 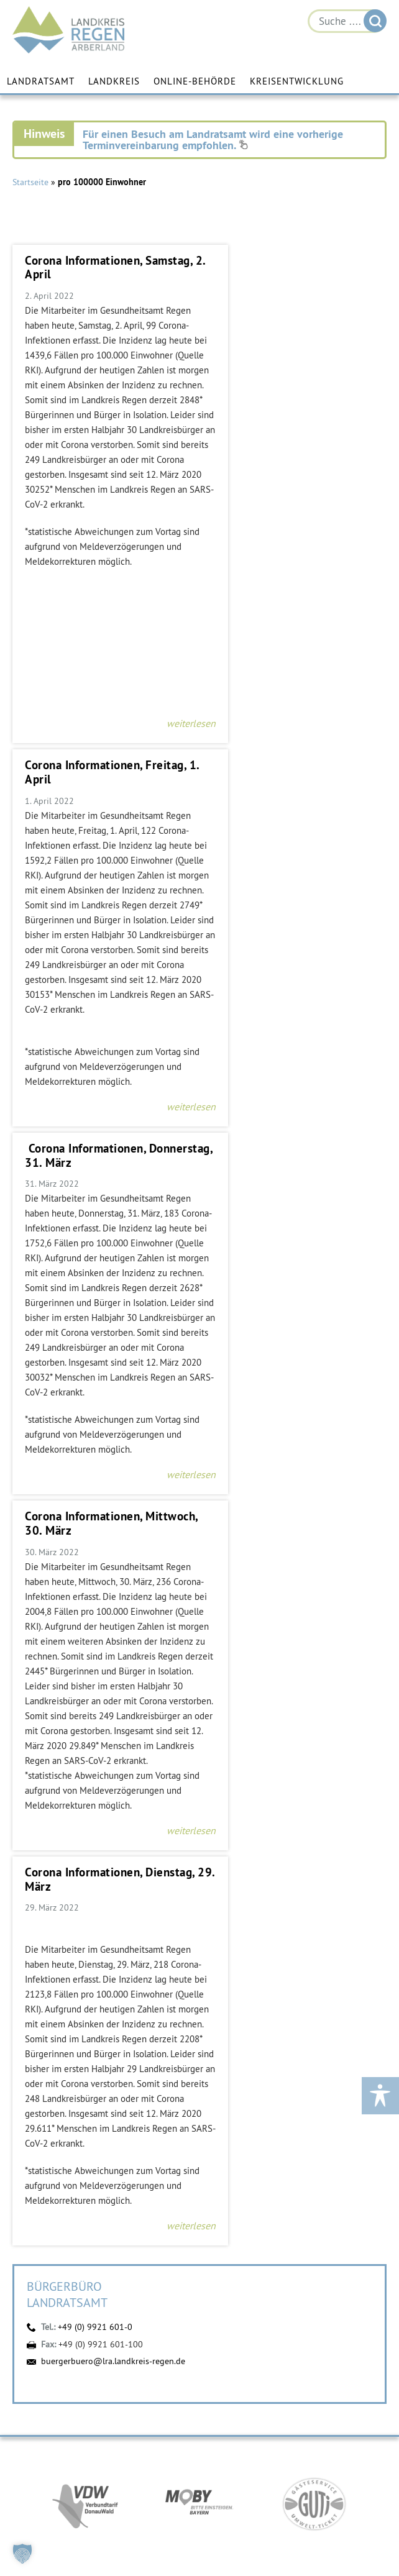 What do you see at coordinates (274, 2489) in the screenshot?
I see `Energiemonitor` at bounding box center [274, 2489].